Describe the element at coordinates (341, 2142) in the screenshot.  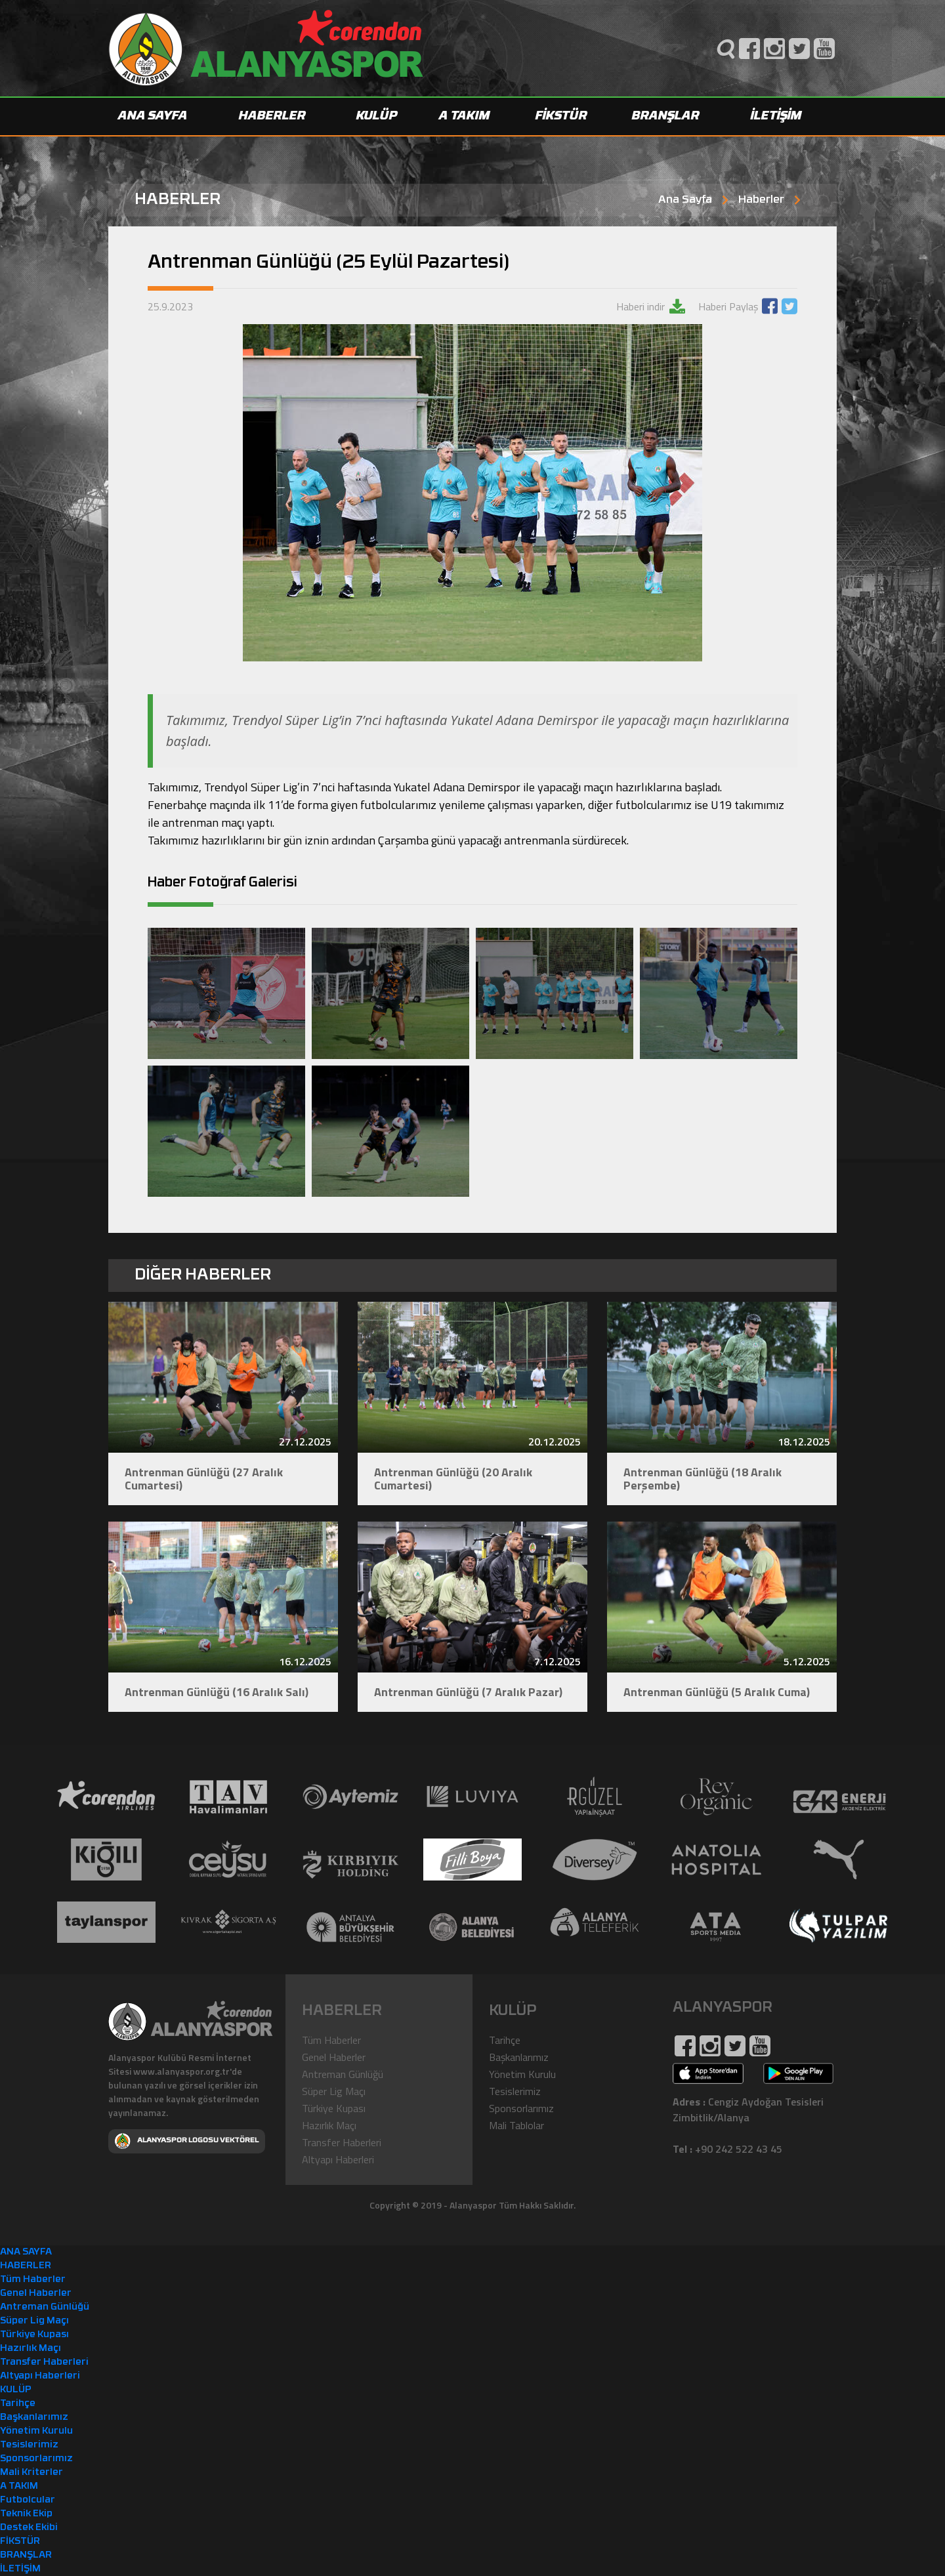
I see `Transfer Haberleri` at that location.